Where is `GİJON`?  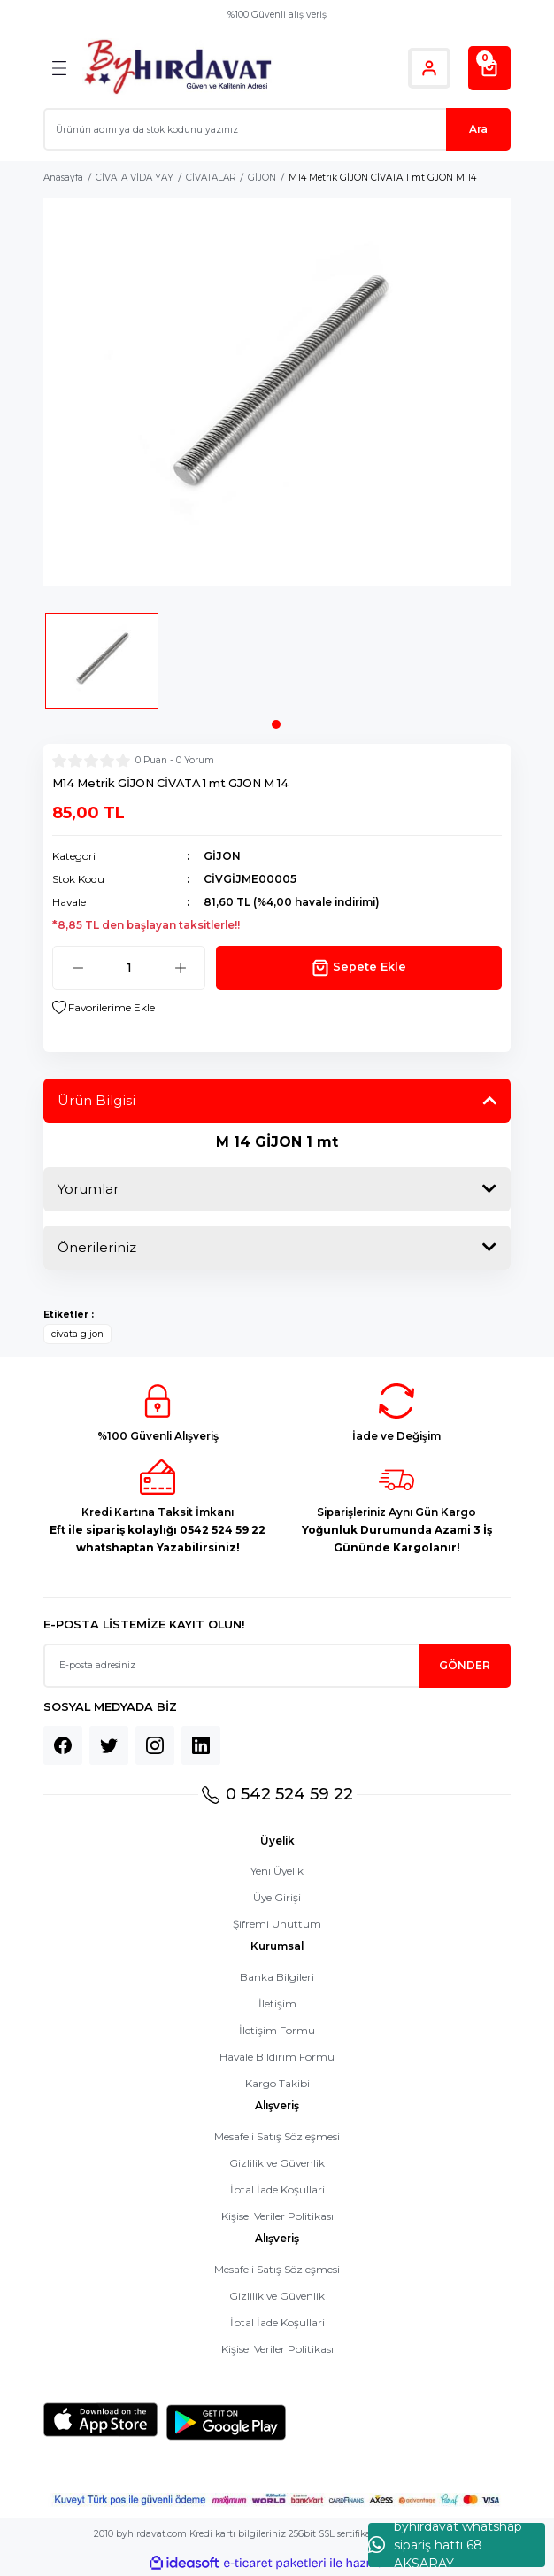
GİJON is located at coordinates (222, 856).